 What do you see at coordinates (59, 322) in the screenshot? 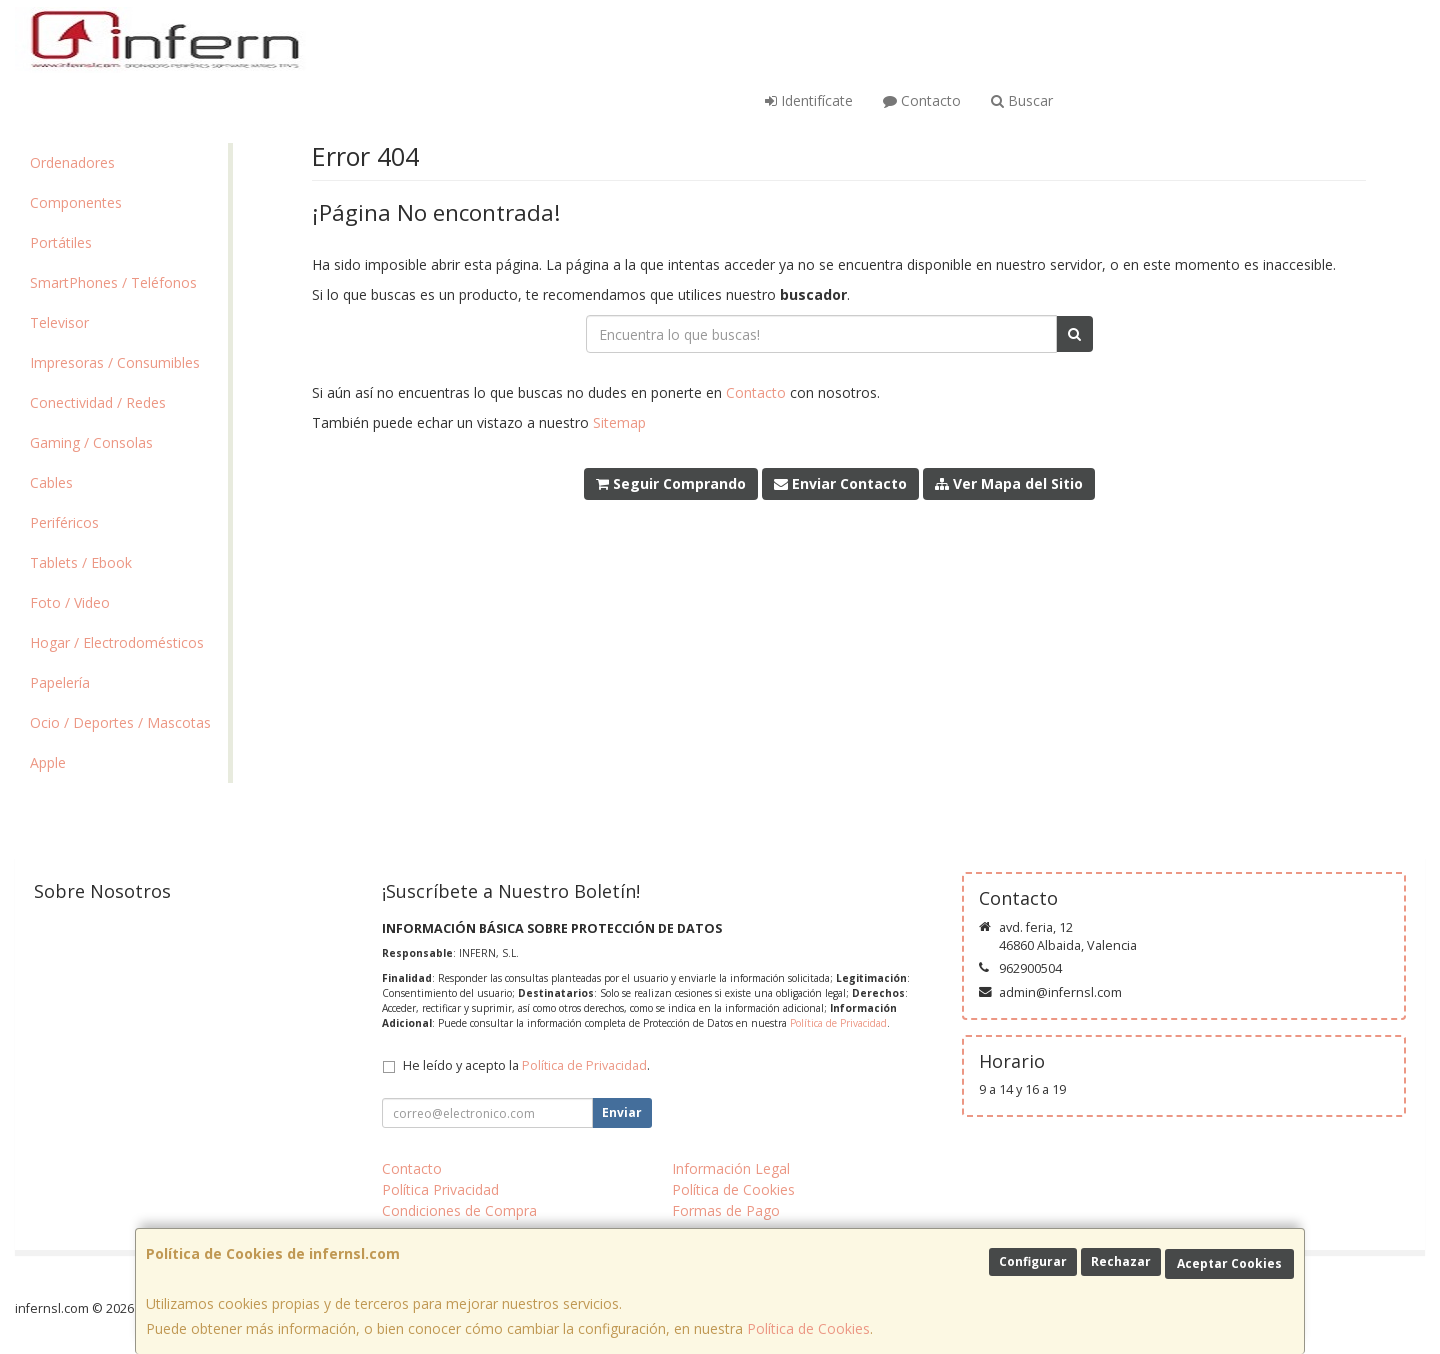
I see `Televisor` at bounding box center [59, 322].